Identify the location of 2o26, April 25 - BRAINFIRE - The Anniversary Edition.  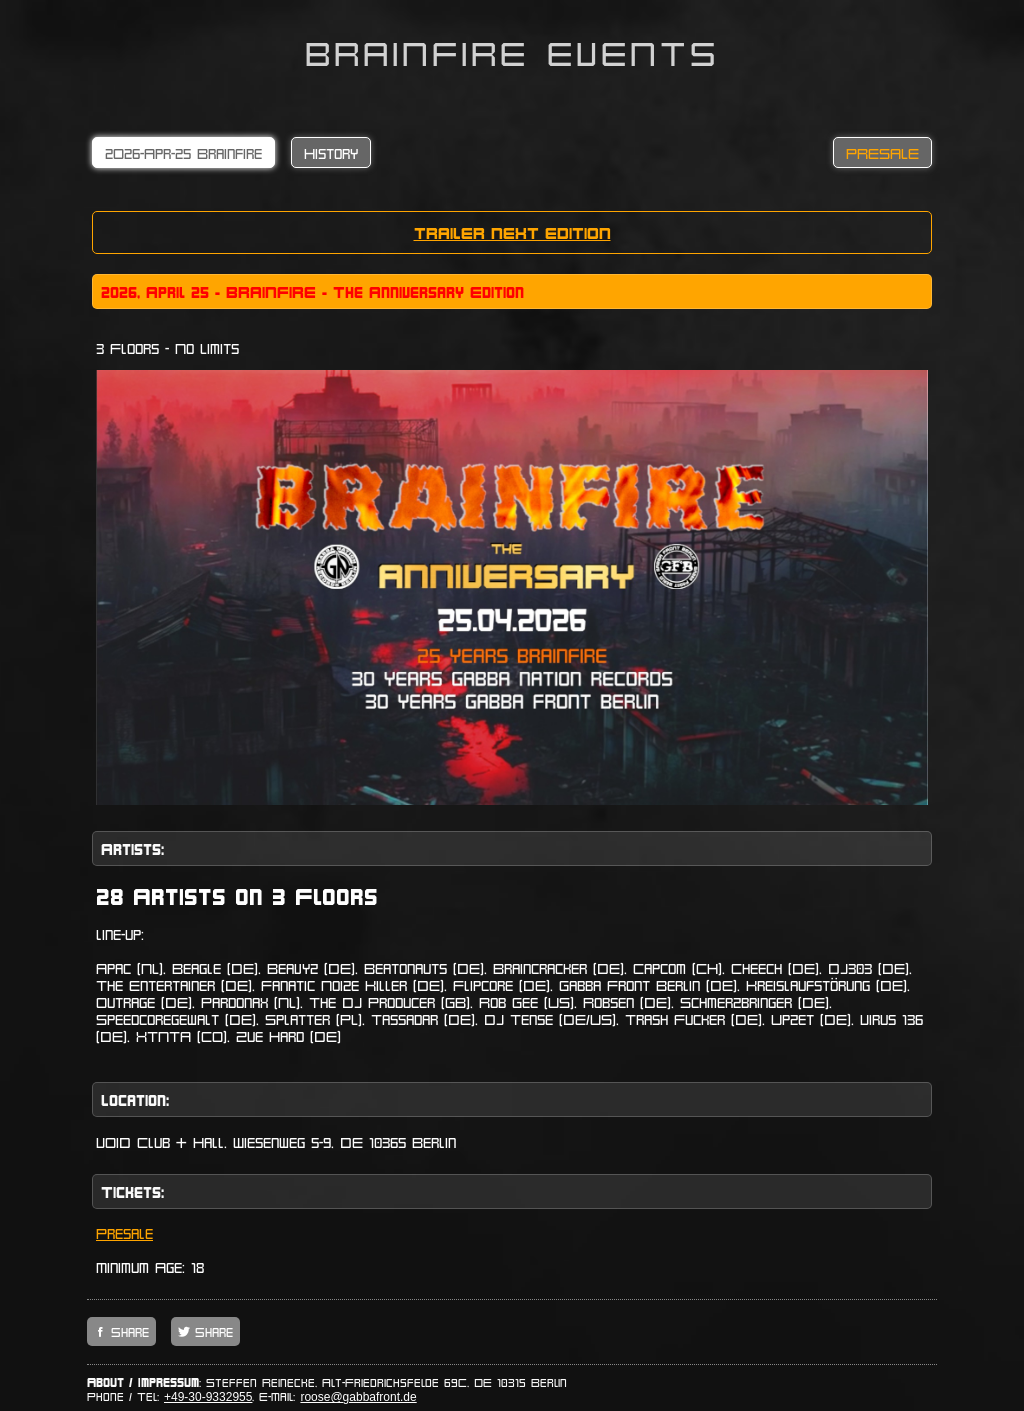
(312, 291).